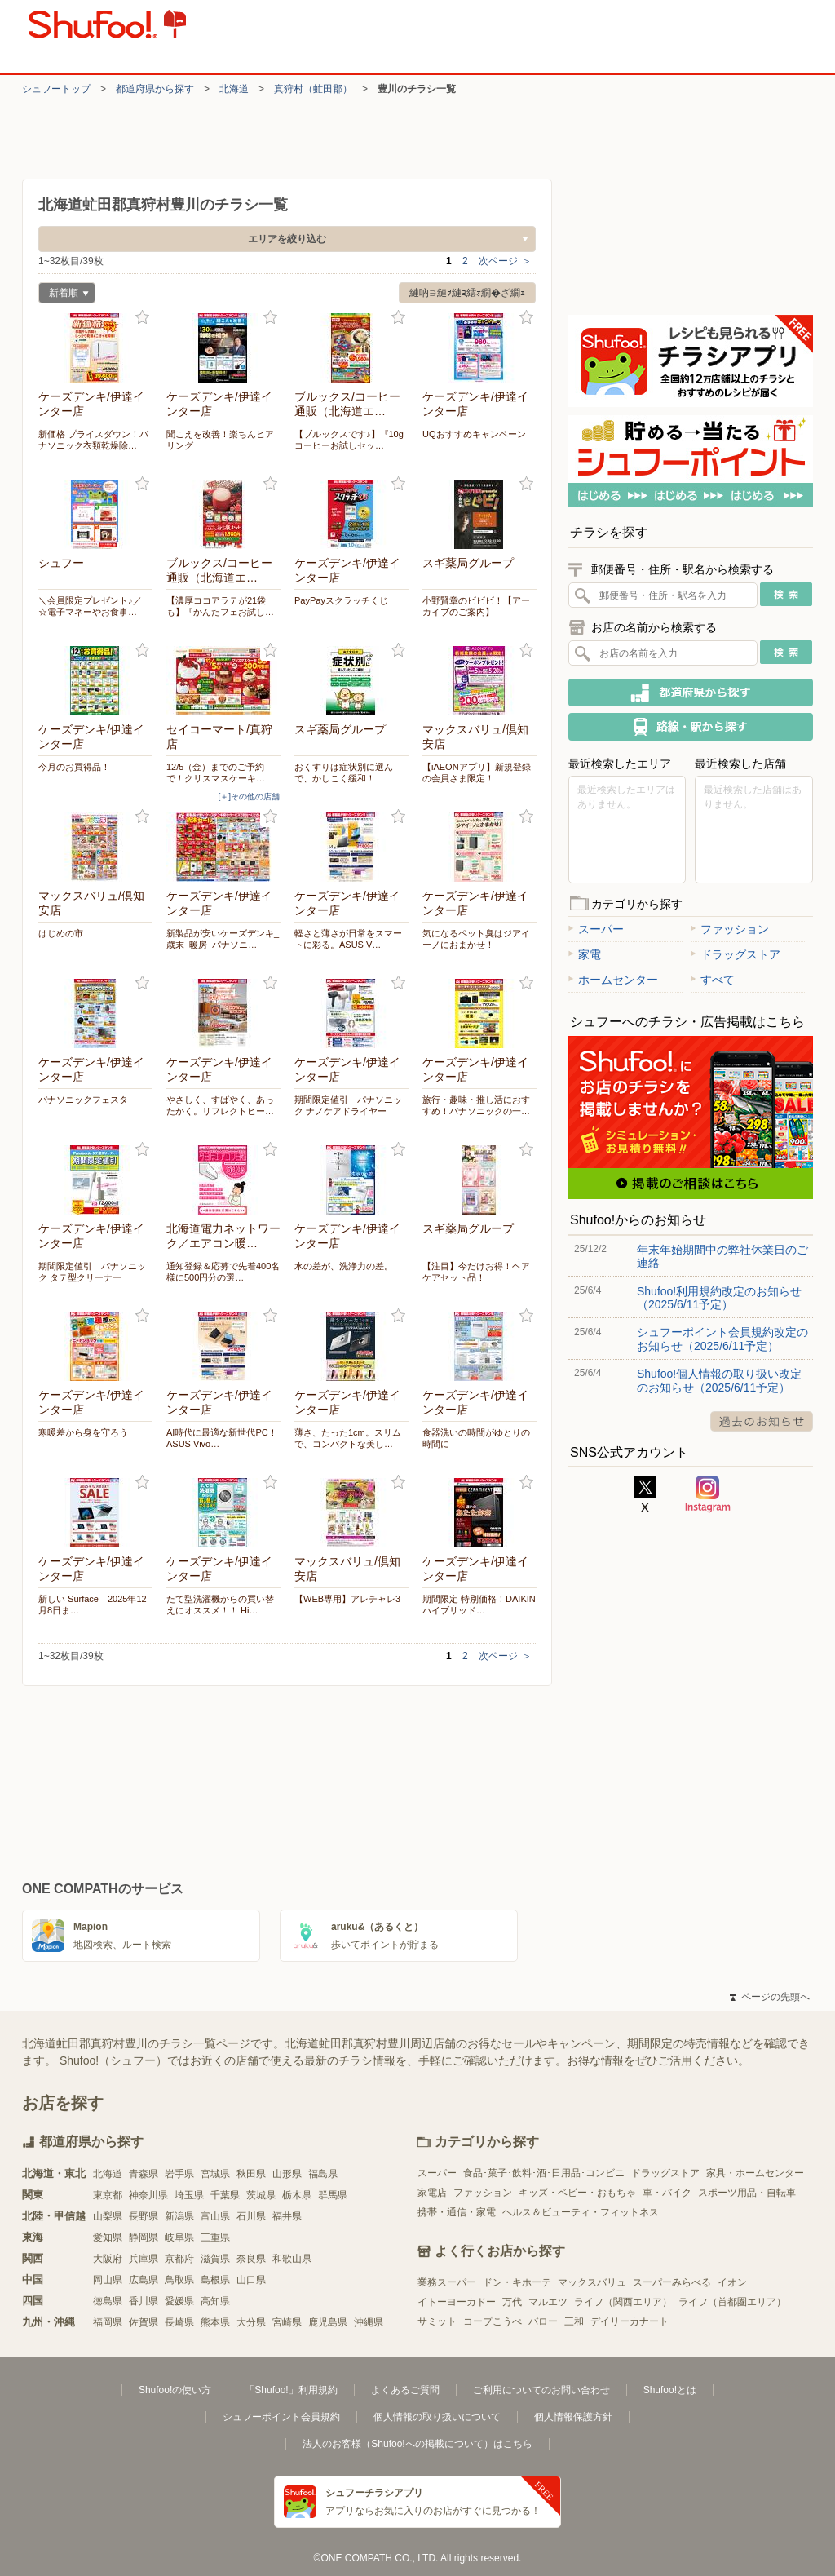 The image size is (835, 2576). Describe the element at coordinates (143, 2174) in the screenshot. I see `青森県` at that location.